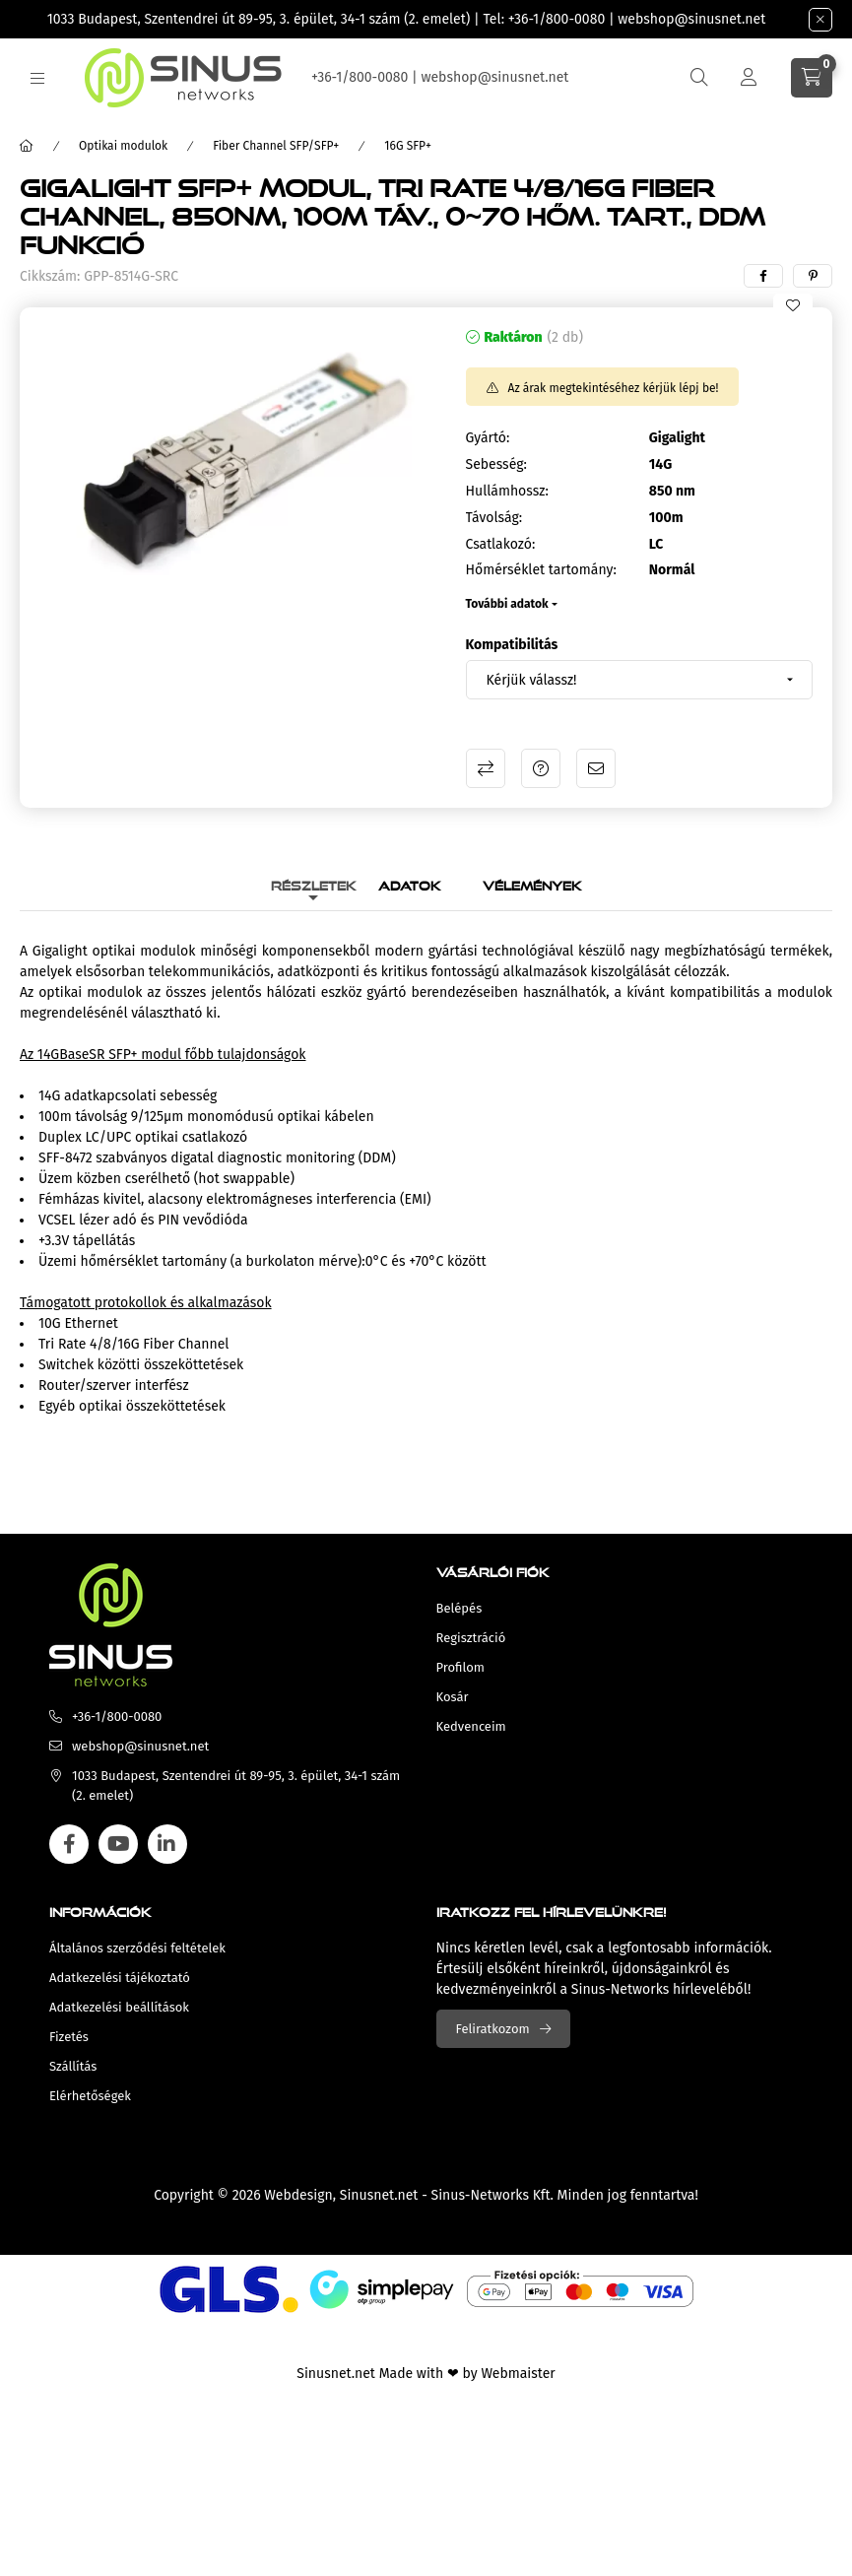 The height and width of the screenshot is (2576, 852). Describe the element at coordinates (540, 768) in the screenshot. I see `Kérdés a termékről` at that location.